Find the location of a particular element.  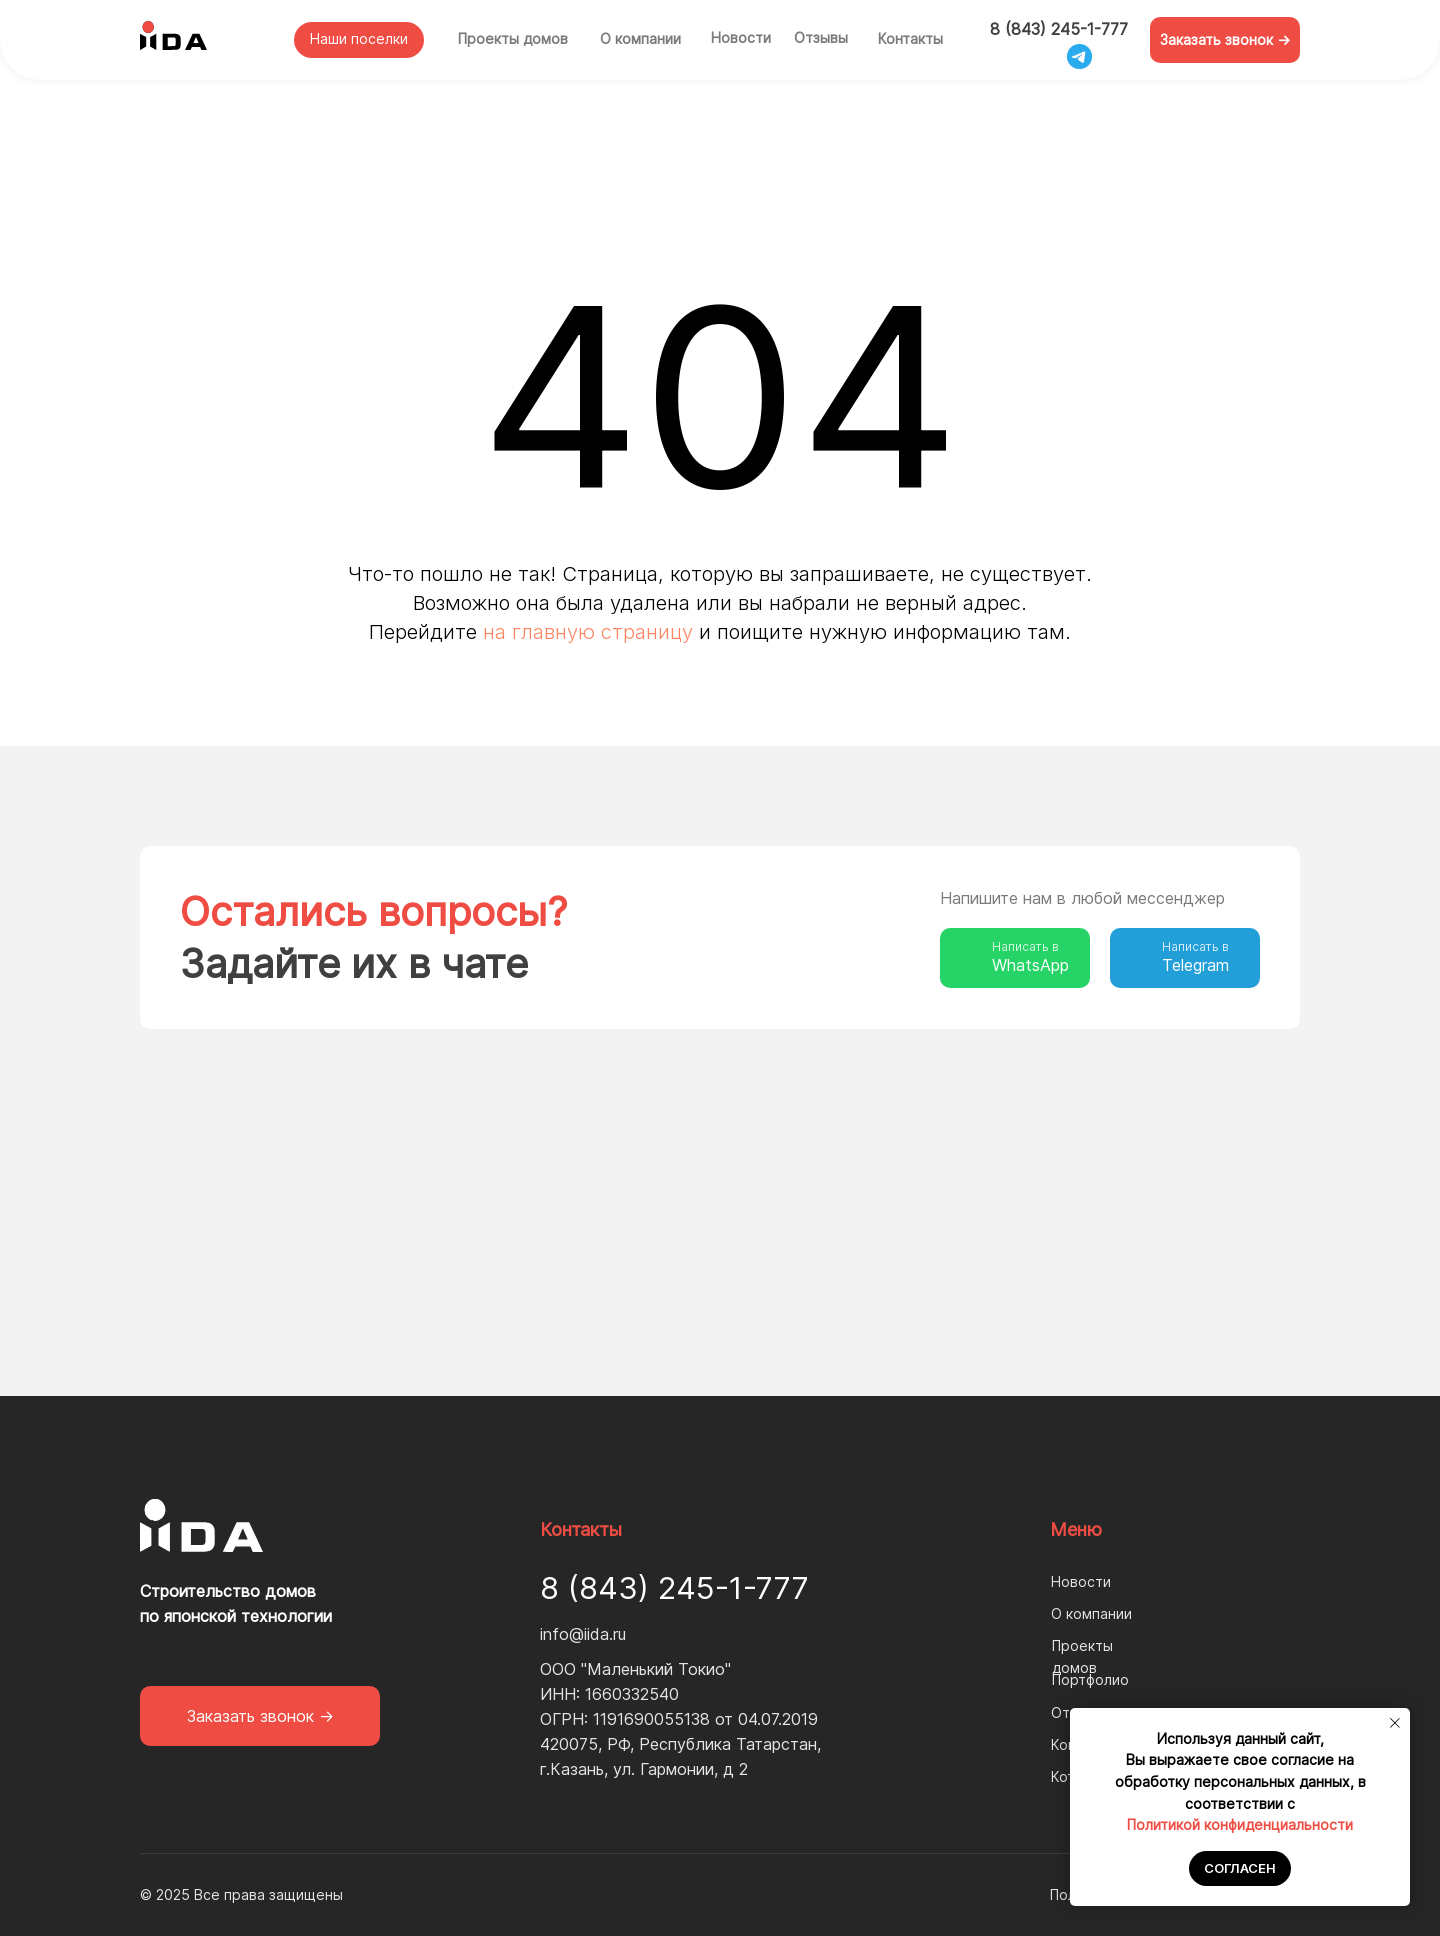

Отзывы is located at coordinates (821, 37).